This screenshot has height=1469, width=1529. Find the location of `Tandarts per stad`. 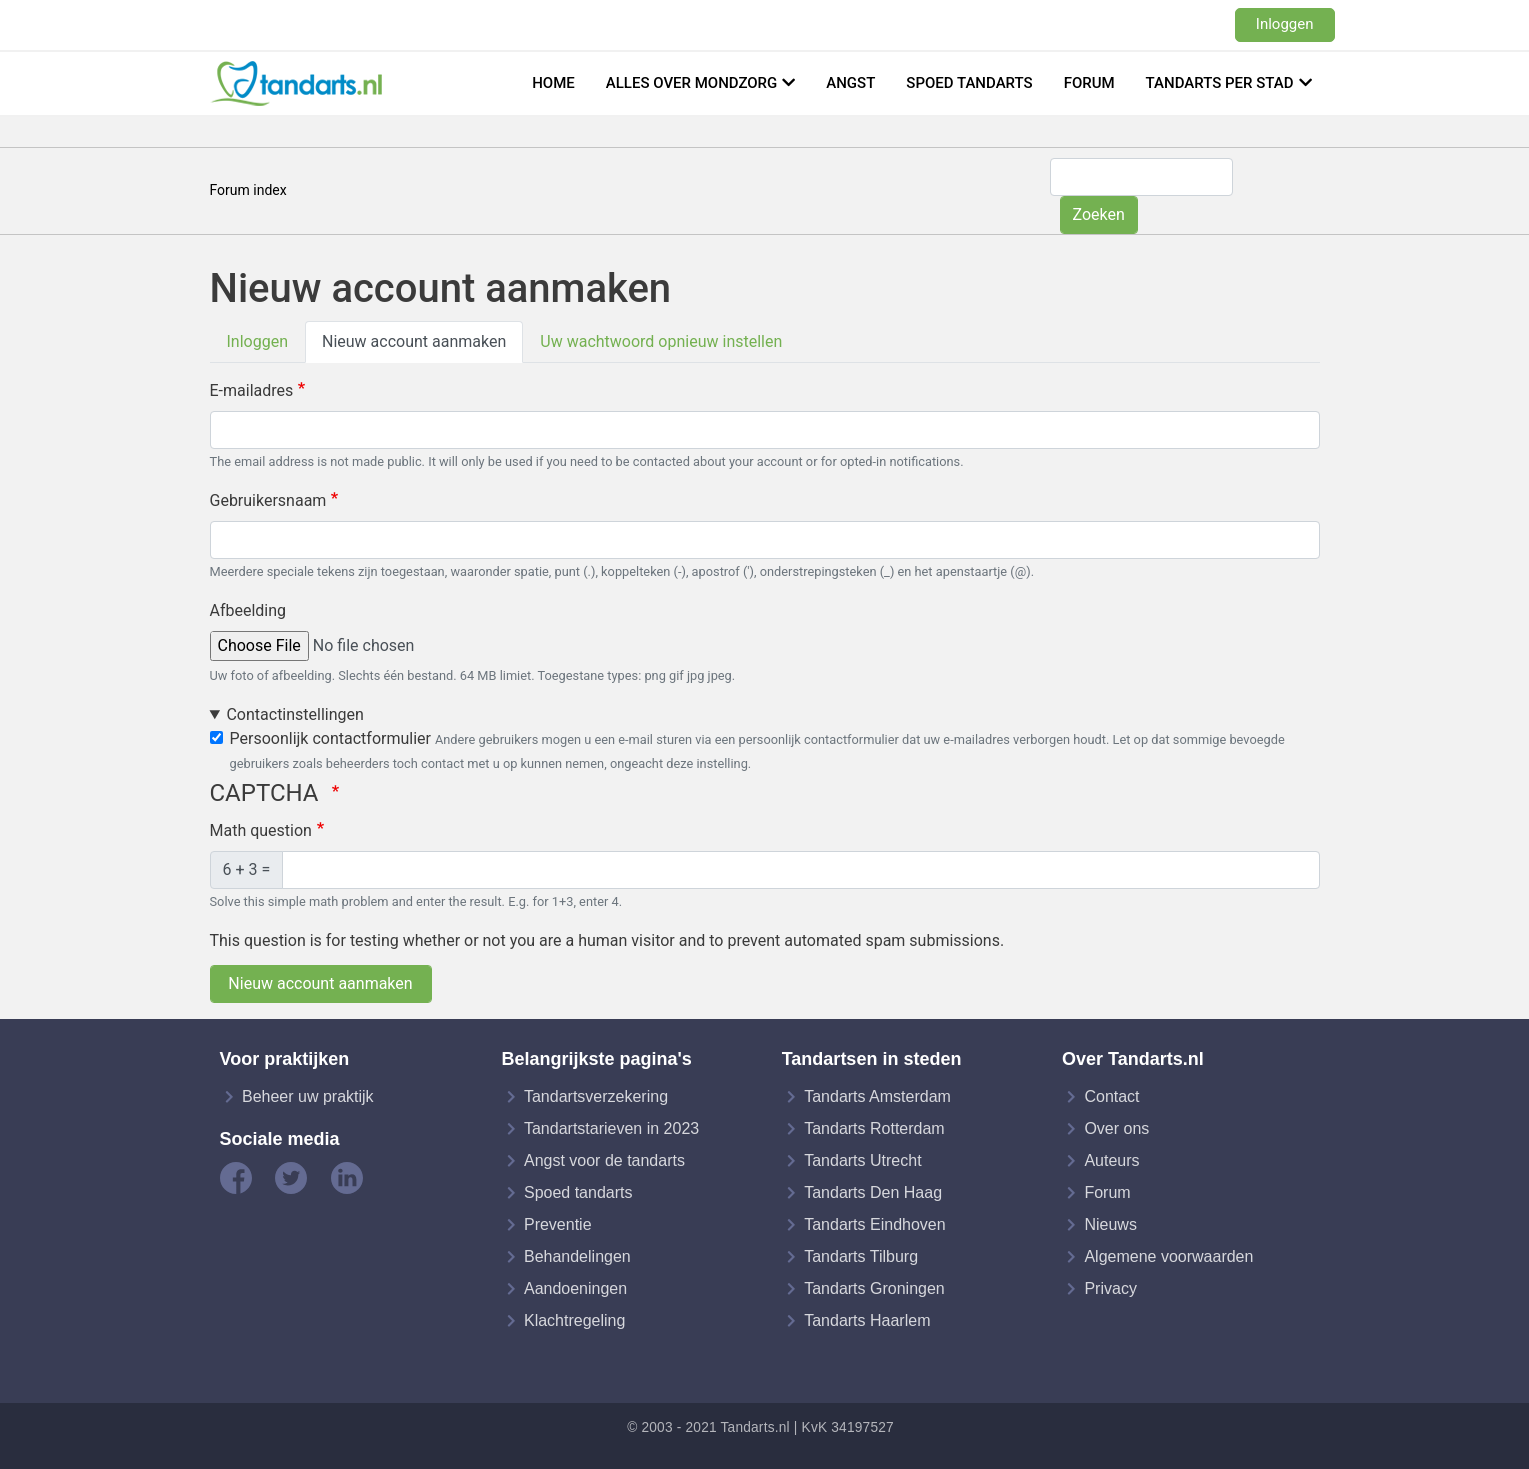

Tandarts per stad is located at coordinates (1220, 83).